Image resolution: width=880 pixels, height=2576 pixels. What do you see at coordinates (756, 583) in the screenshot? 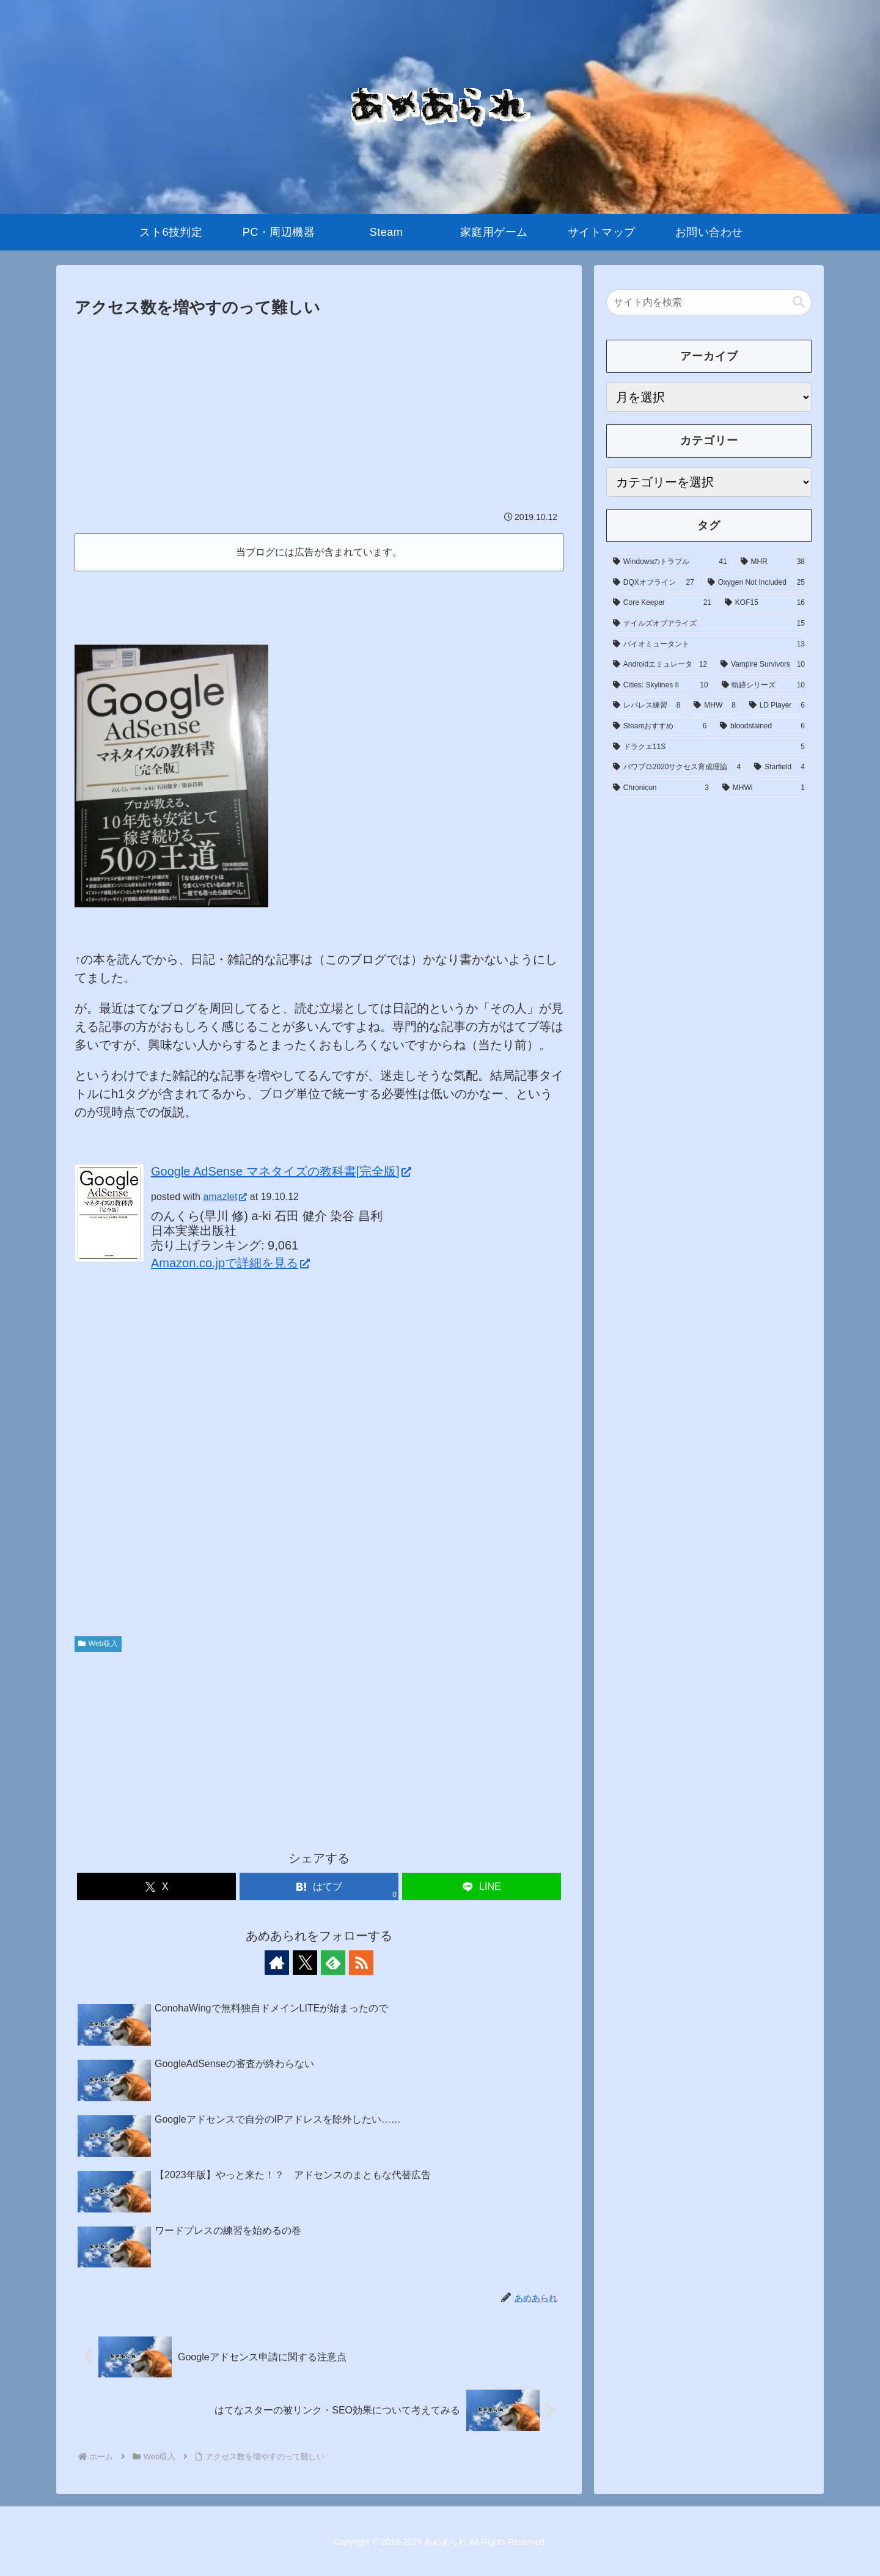
I see `[Oxygen Not Included (25個の項目)]` at bounding box center [756, 583].